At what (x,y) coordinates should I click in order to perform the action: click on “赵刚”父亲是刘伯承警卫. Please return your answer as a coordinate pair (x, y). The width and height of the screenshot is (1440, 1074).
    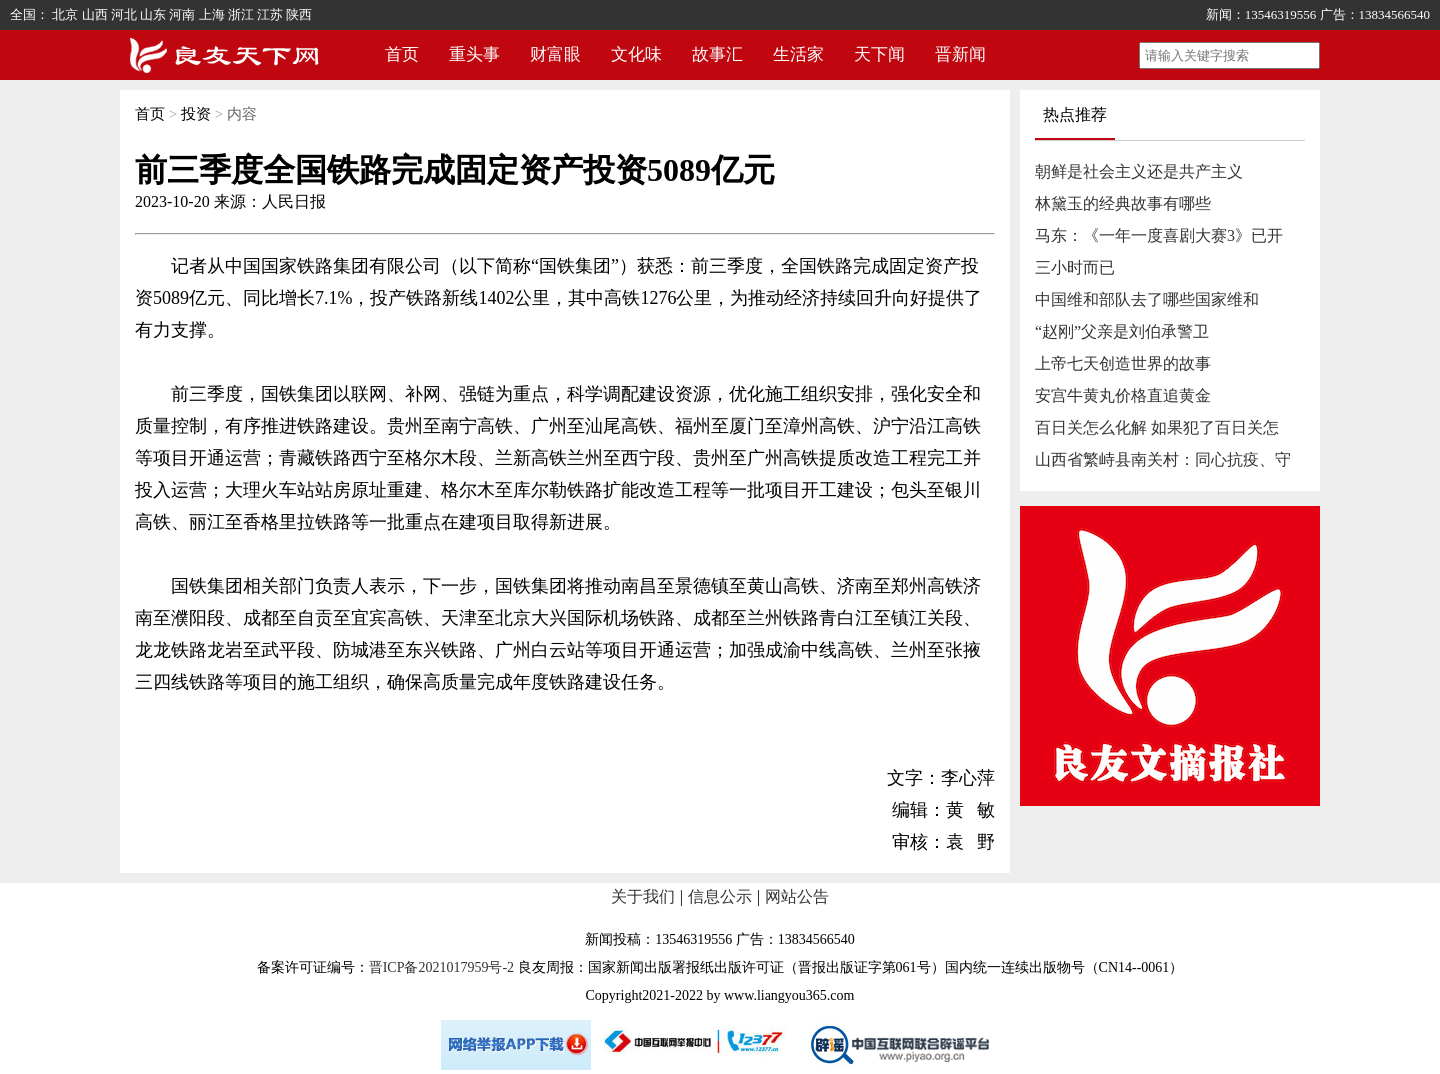
    Looking at the image, I should click on (1122, 331).